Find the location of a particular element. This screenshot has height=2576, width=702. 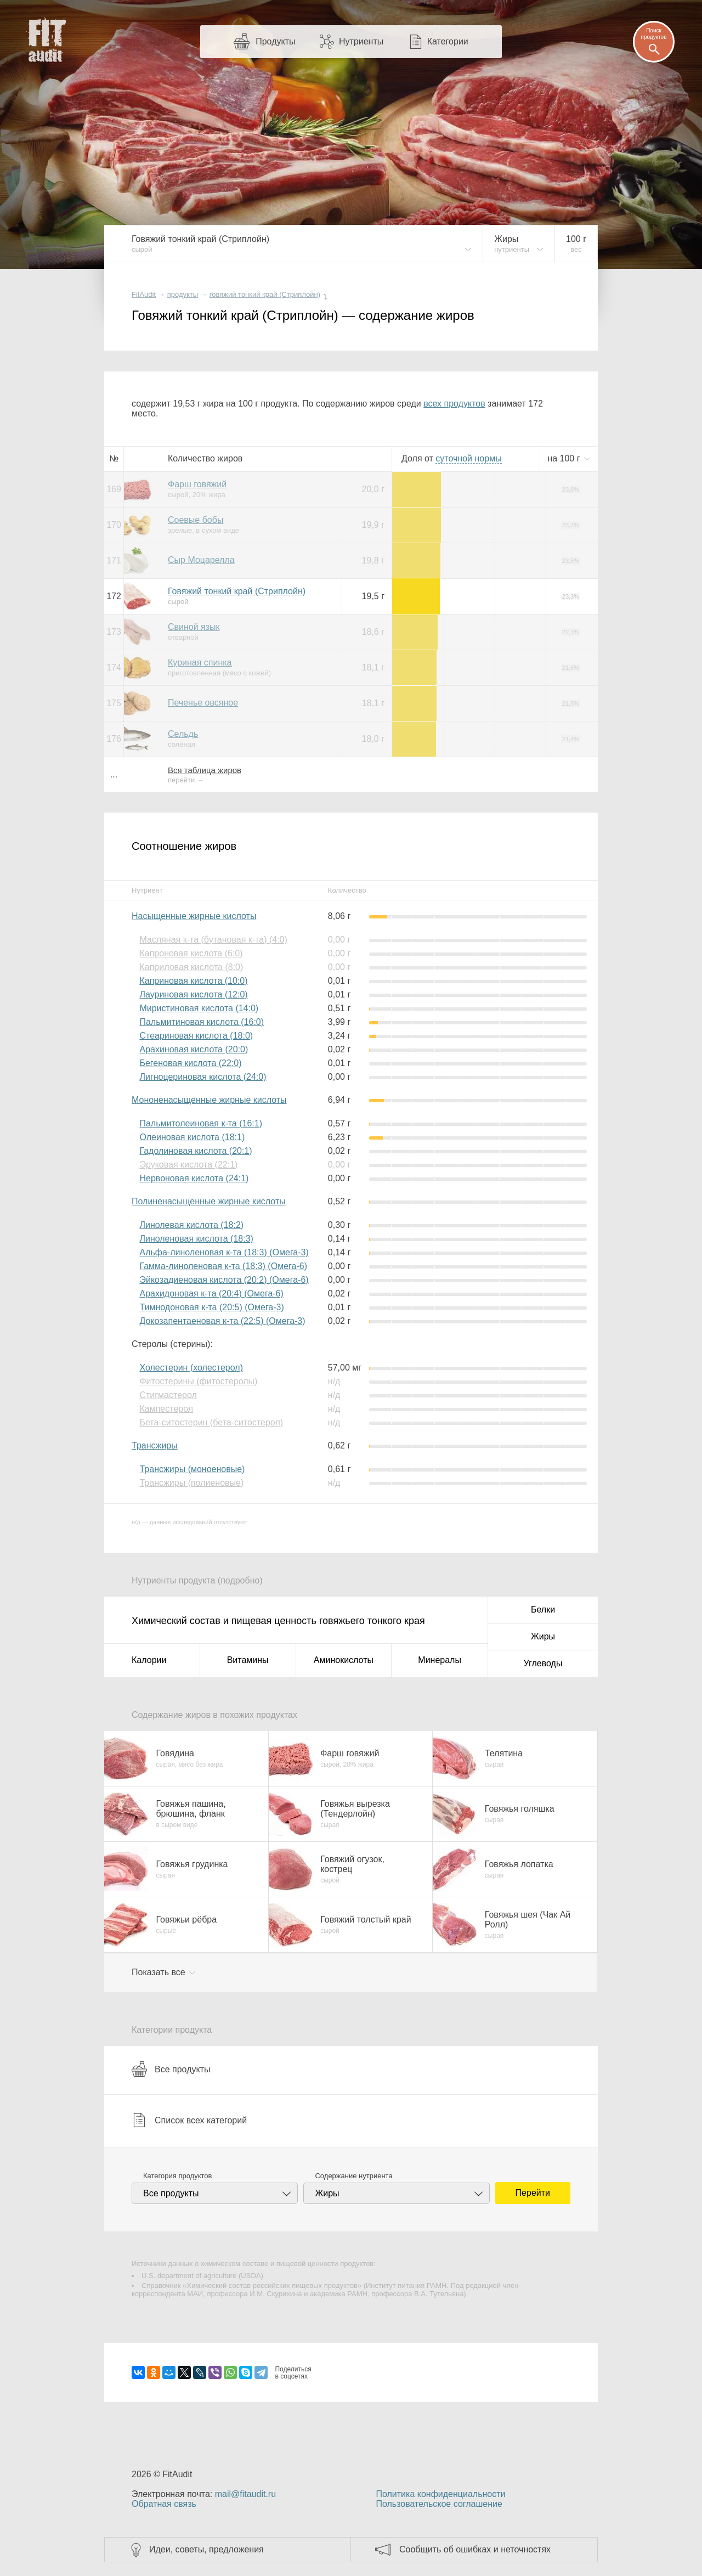

Каприловая кислота (8:0) is located at coordinates (191, 967).